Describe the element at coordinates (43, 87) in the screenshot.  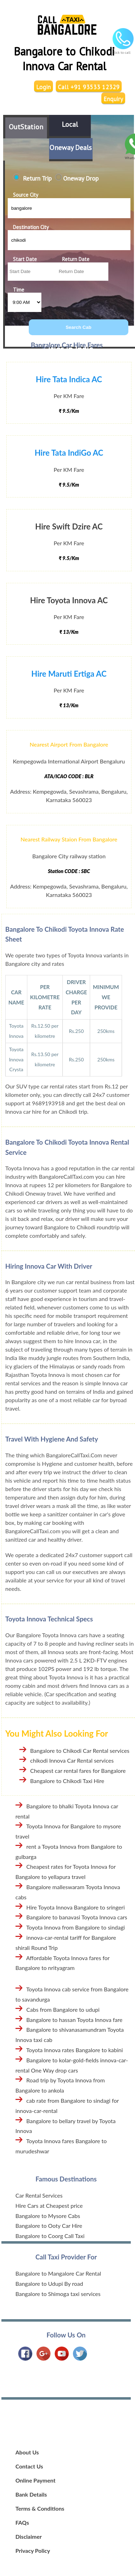
I see `Login` at that location.